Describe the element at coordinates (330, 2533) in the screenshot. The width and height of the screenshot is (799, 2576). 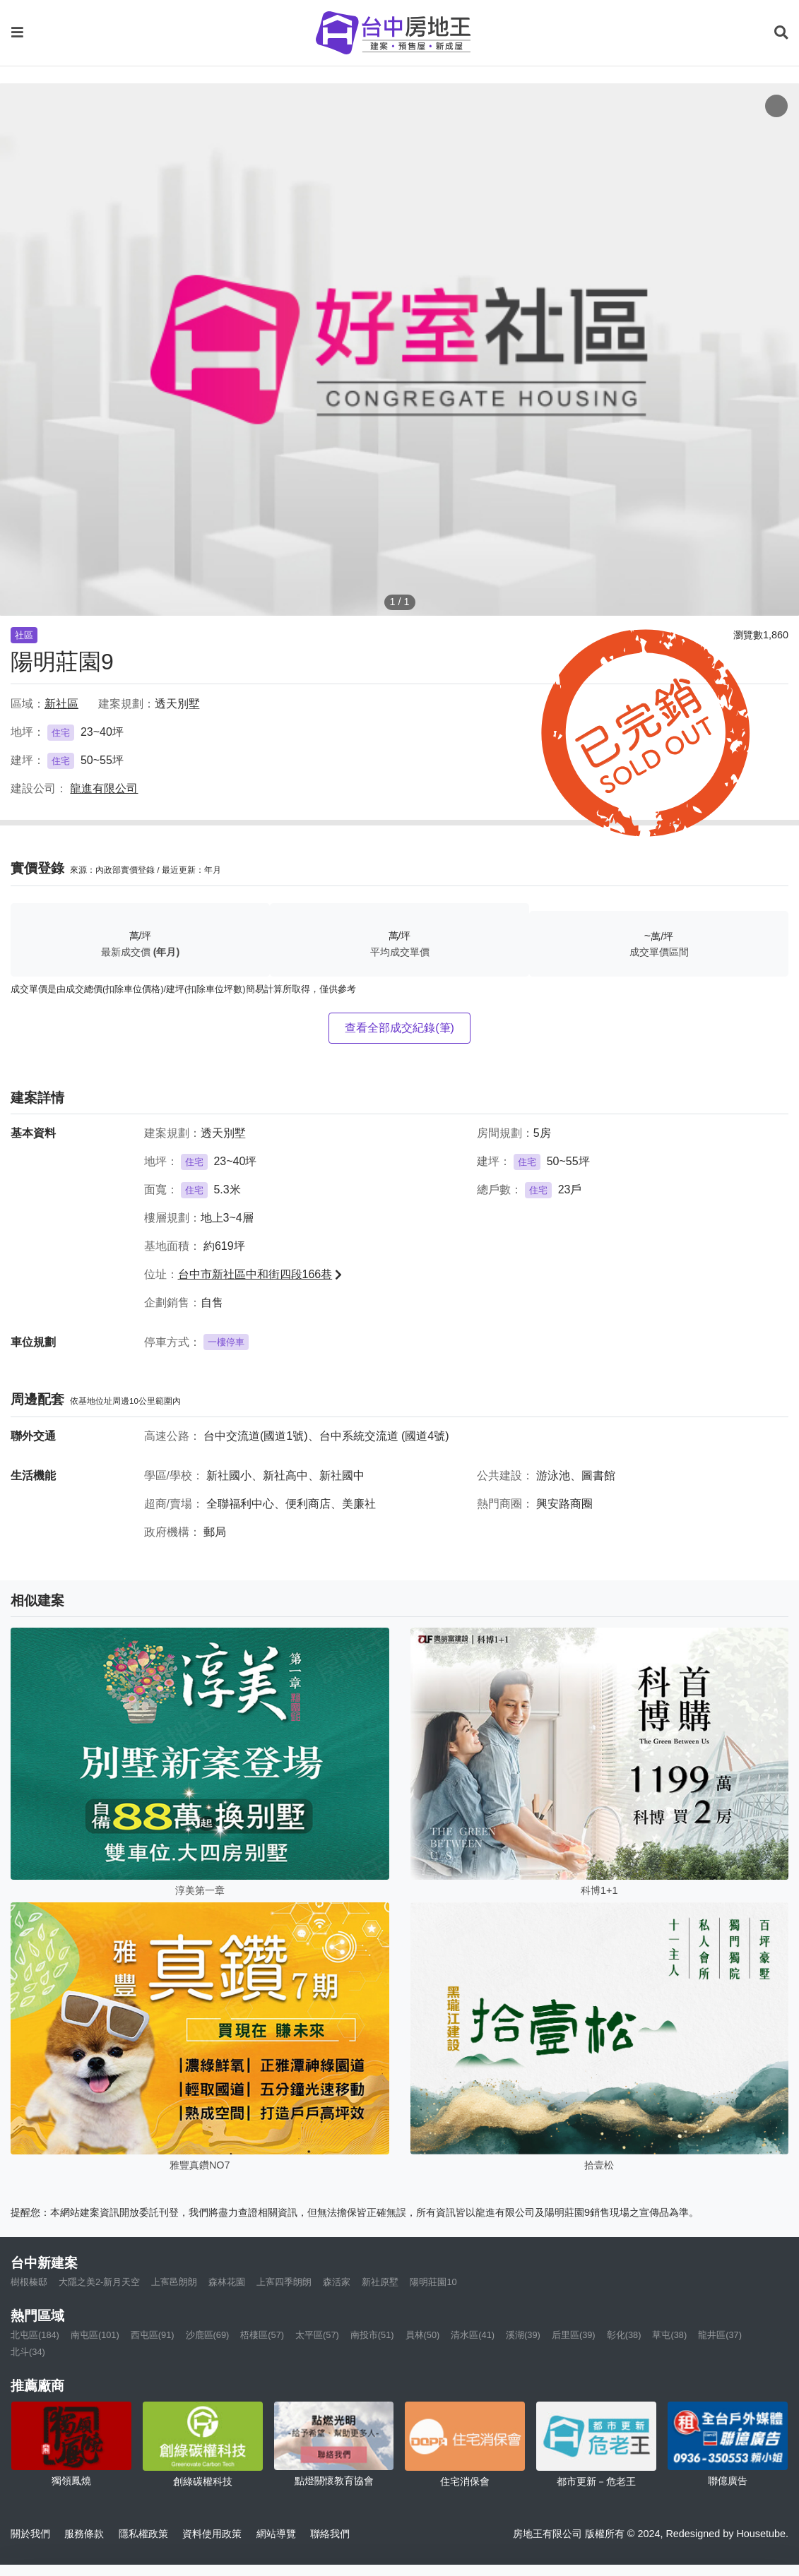
I see `聯絡我們` at that location.